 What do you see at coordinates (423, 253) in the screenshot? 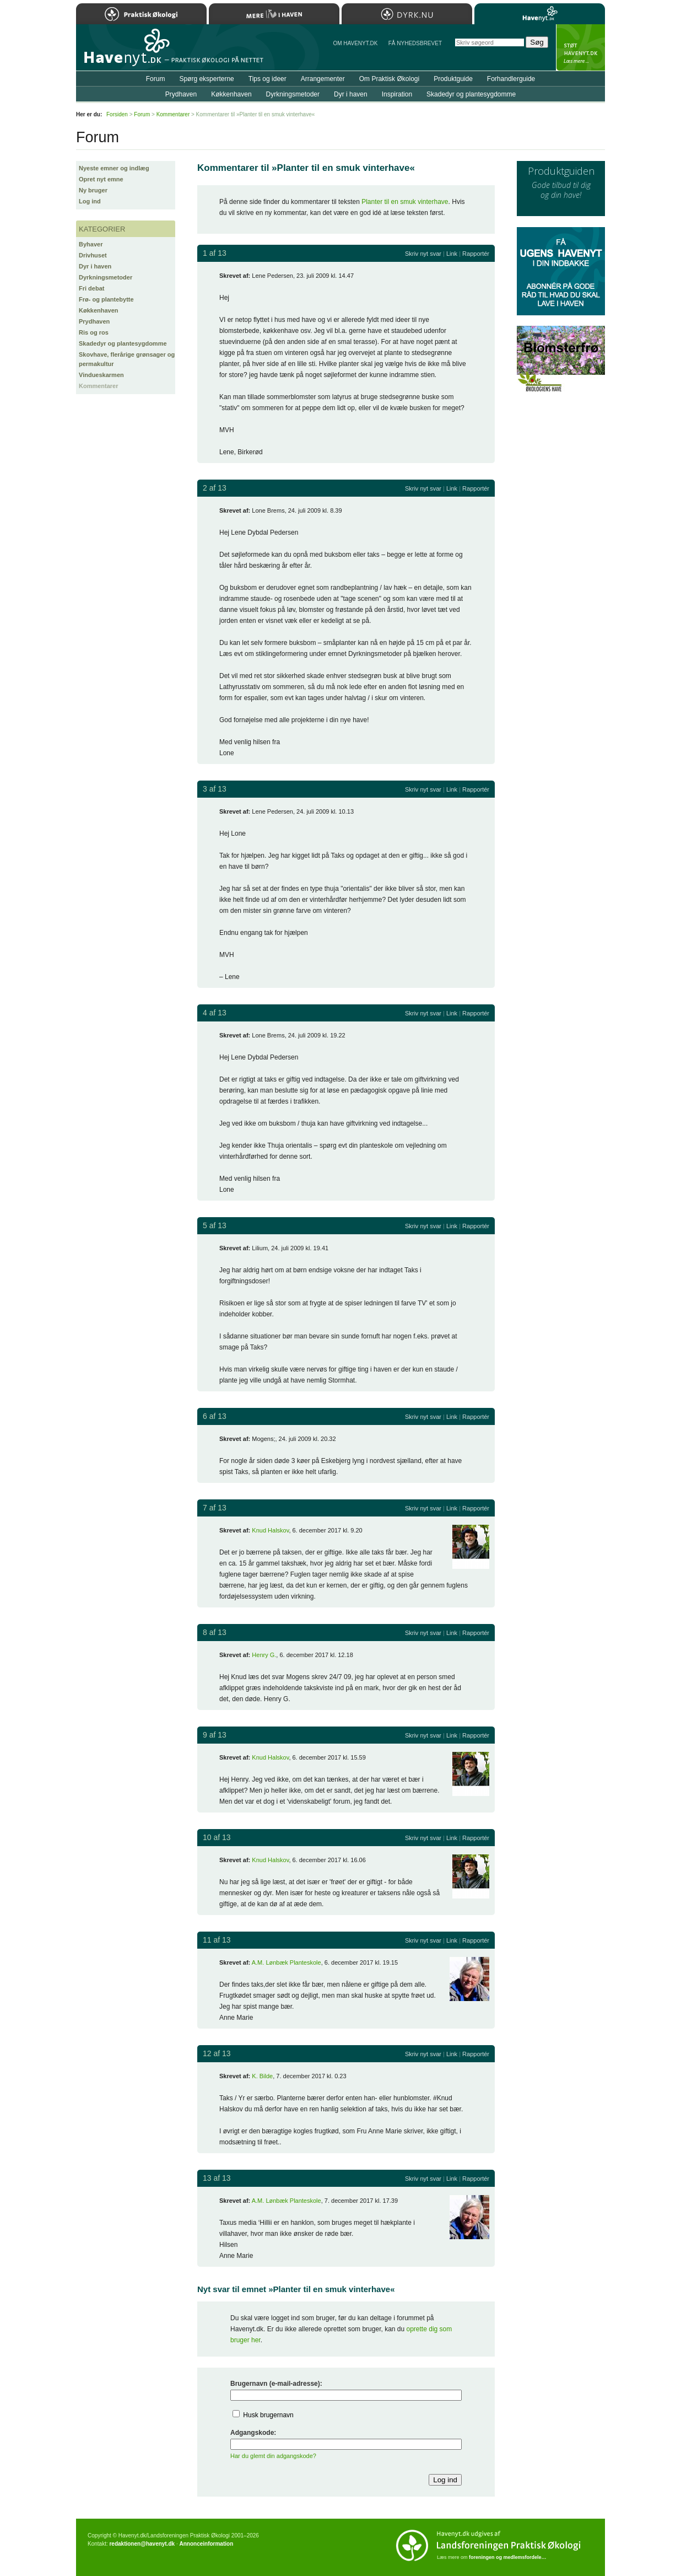
I see `Skriv nyt svar` at bounding box center [423, 253].